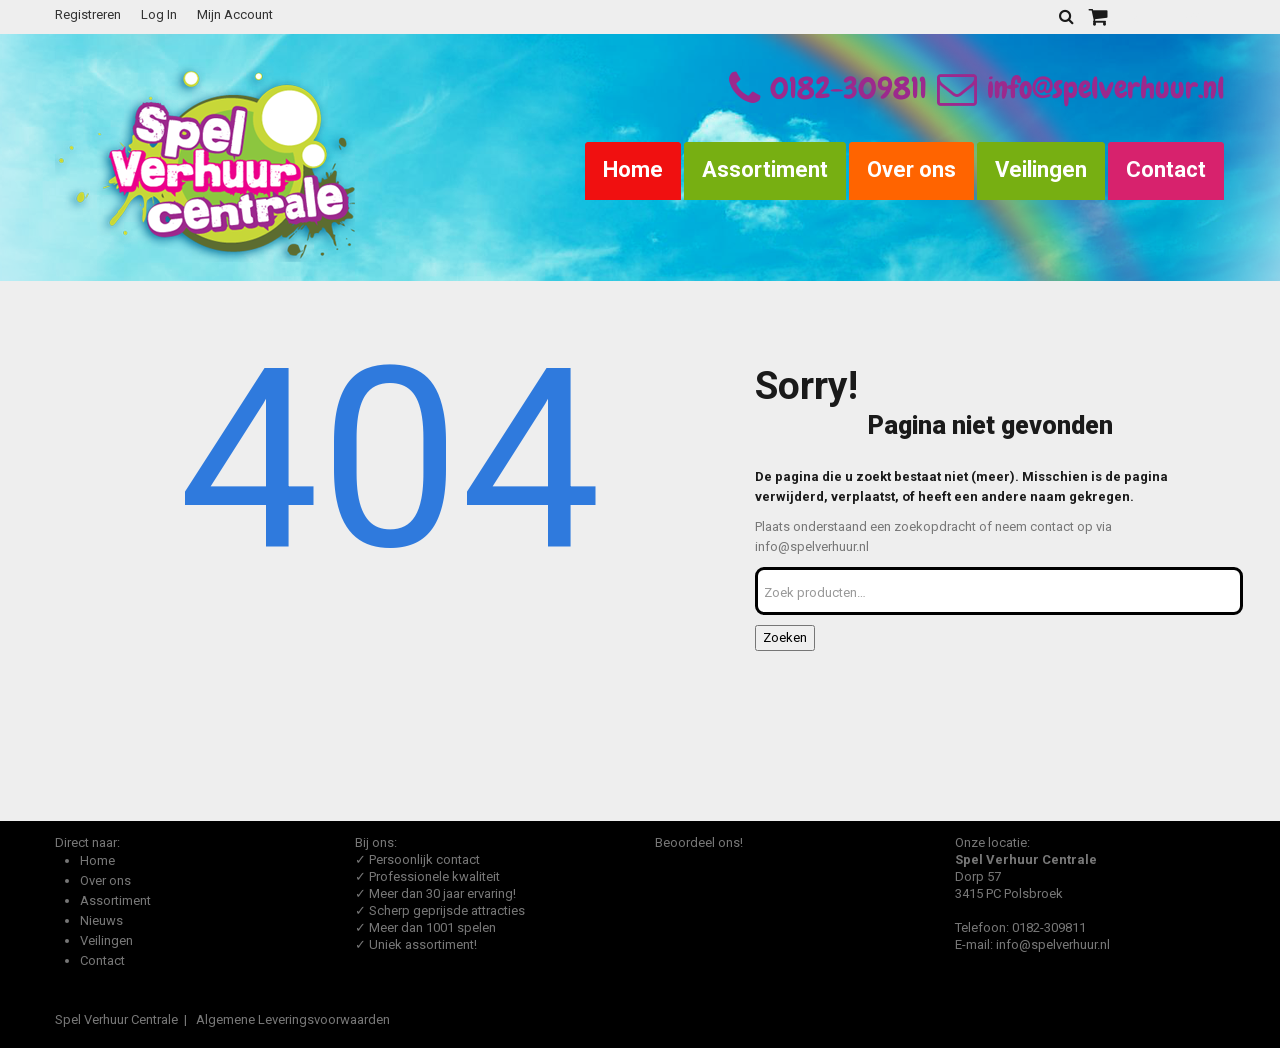  What do you see at coordinates (765, 169) in the screenshot?
I see `Assortiment` at bounding box center [765, 169].